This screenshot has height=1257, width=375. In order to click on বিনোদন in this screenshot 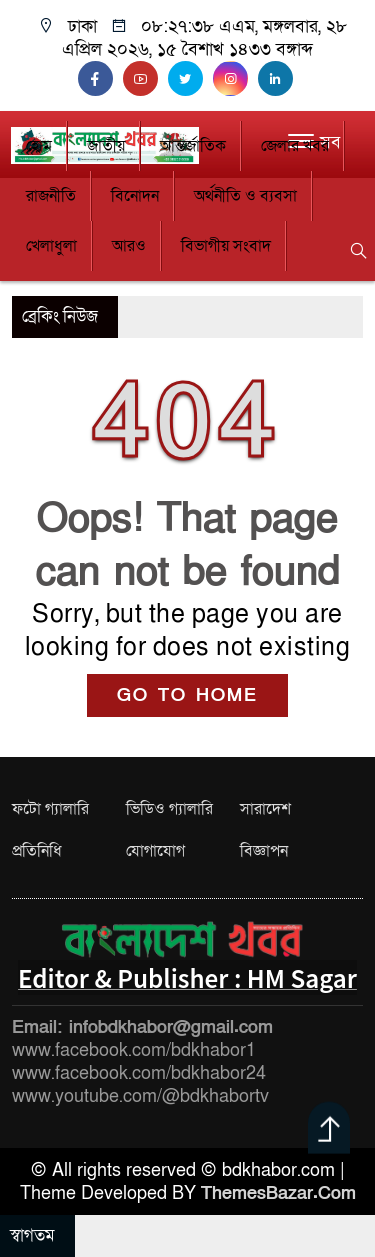, I will do `click(135, 196)`.